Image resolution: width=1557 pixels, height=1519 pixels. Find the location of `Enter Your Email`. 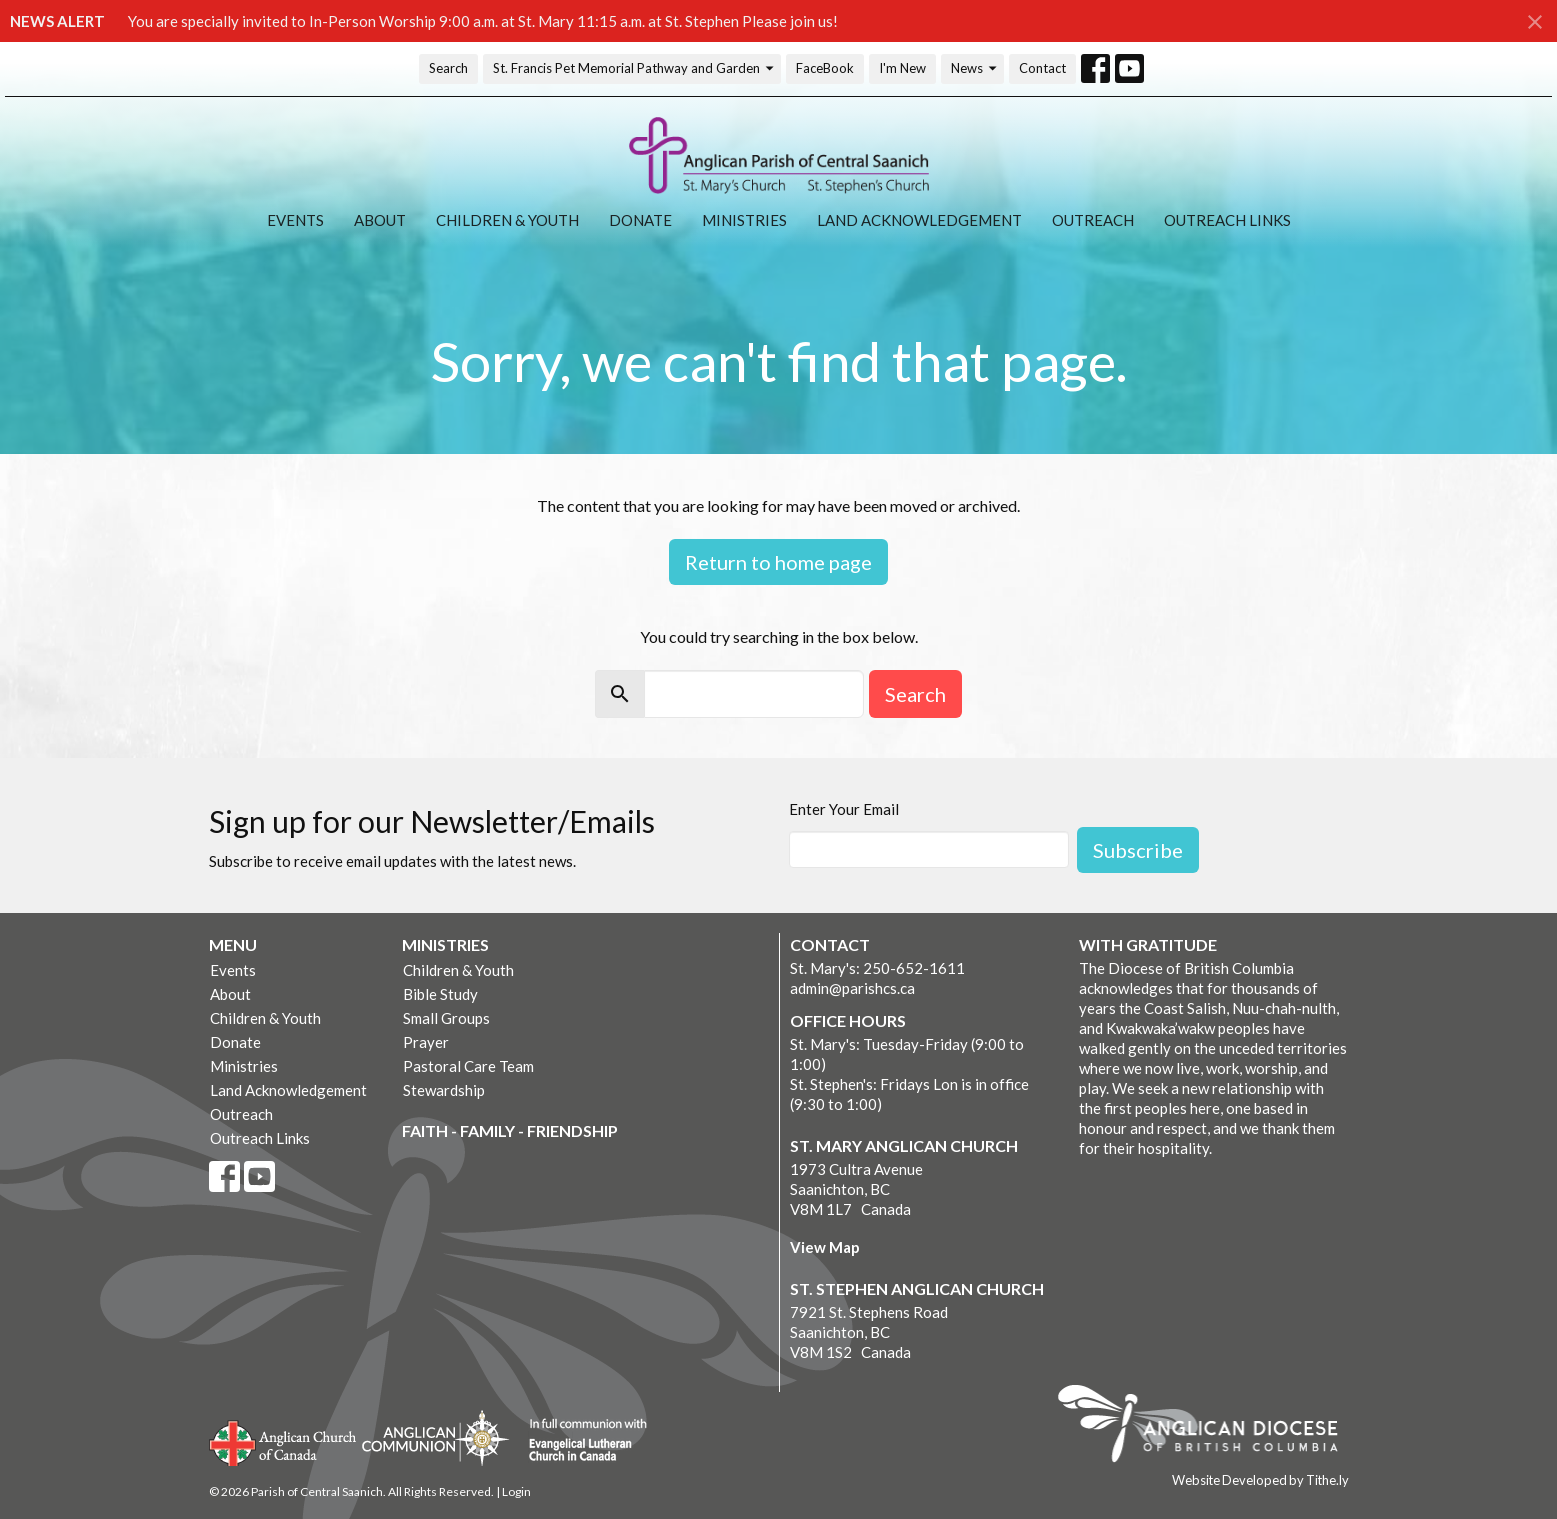

Enter Your Email is located at coordinates (844, 809).